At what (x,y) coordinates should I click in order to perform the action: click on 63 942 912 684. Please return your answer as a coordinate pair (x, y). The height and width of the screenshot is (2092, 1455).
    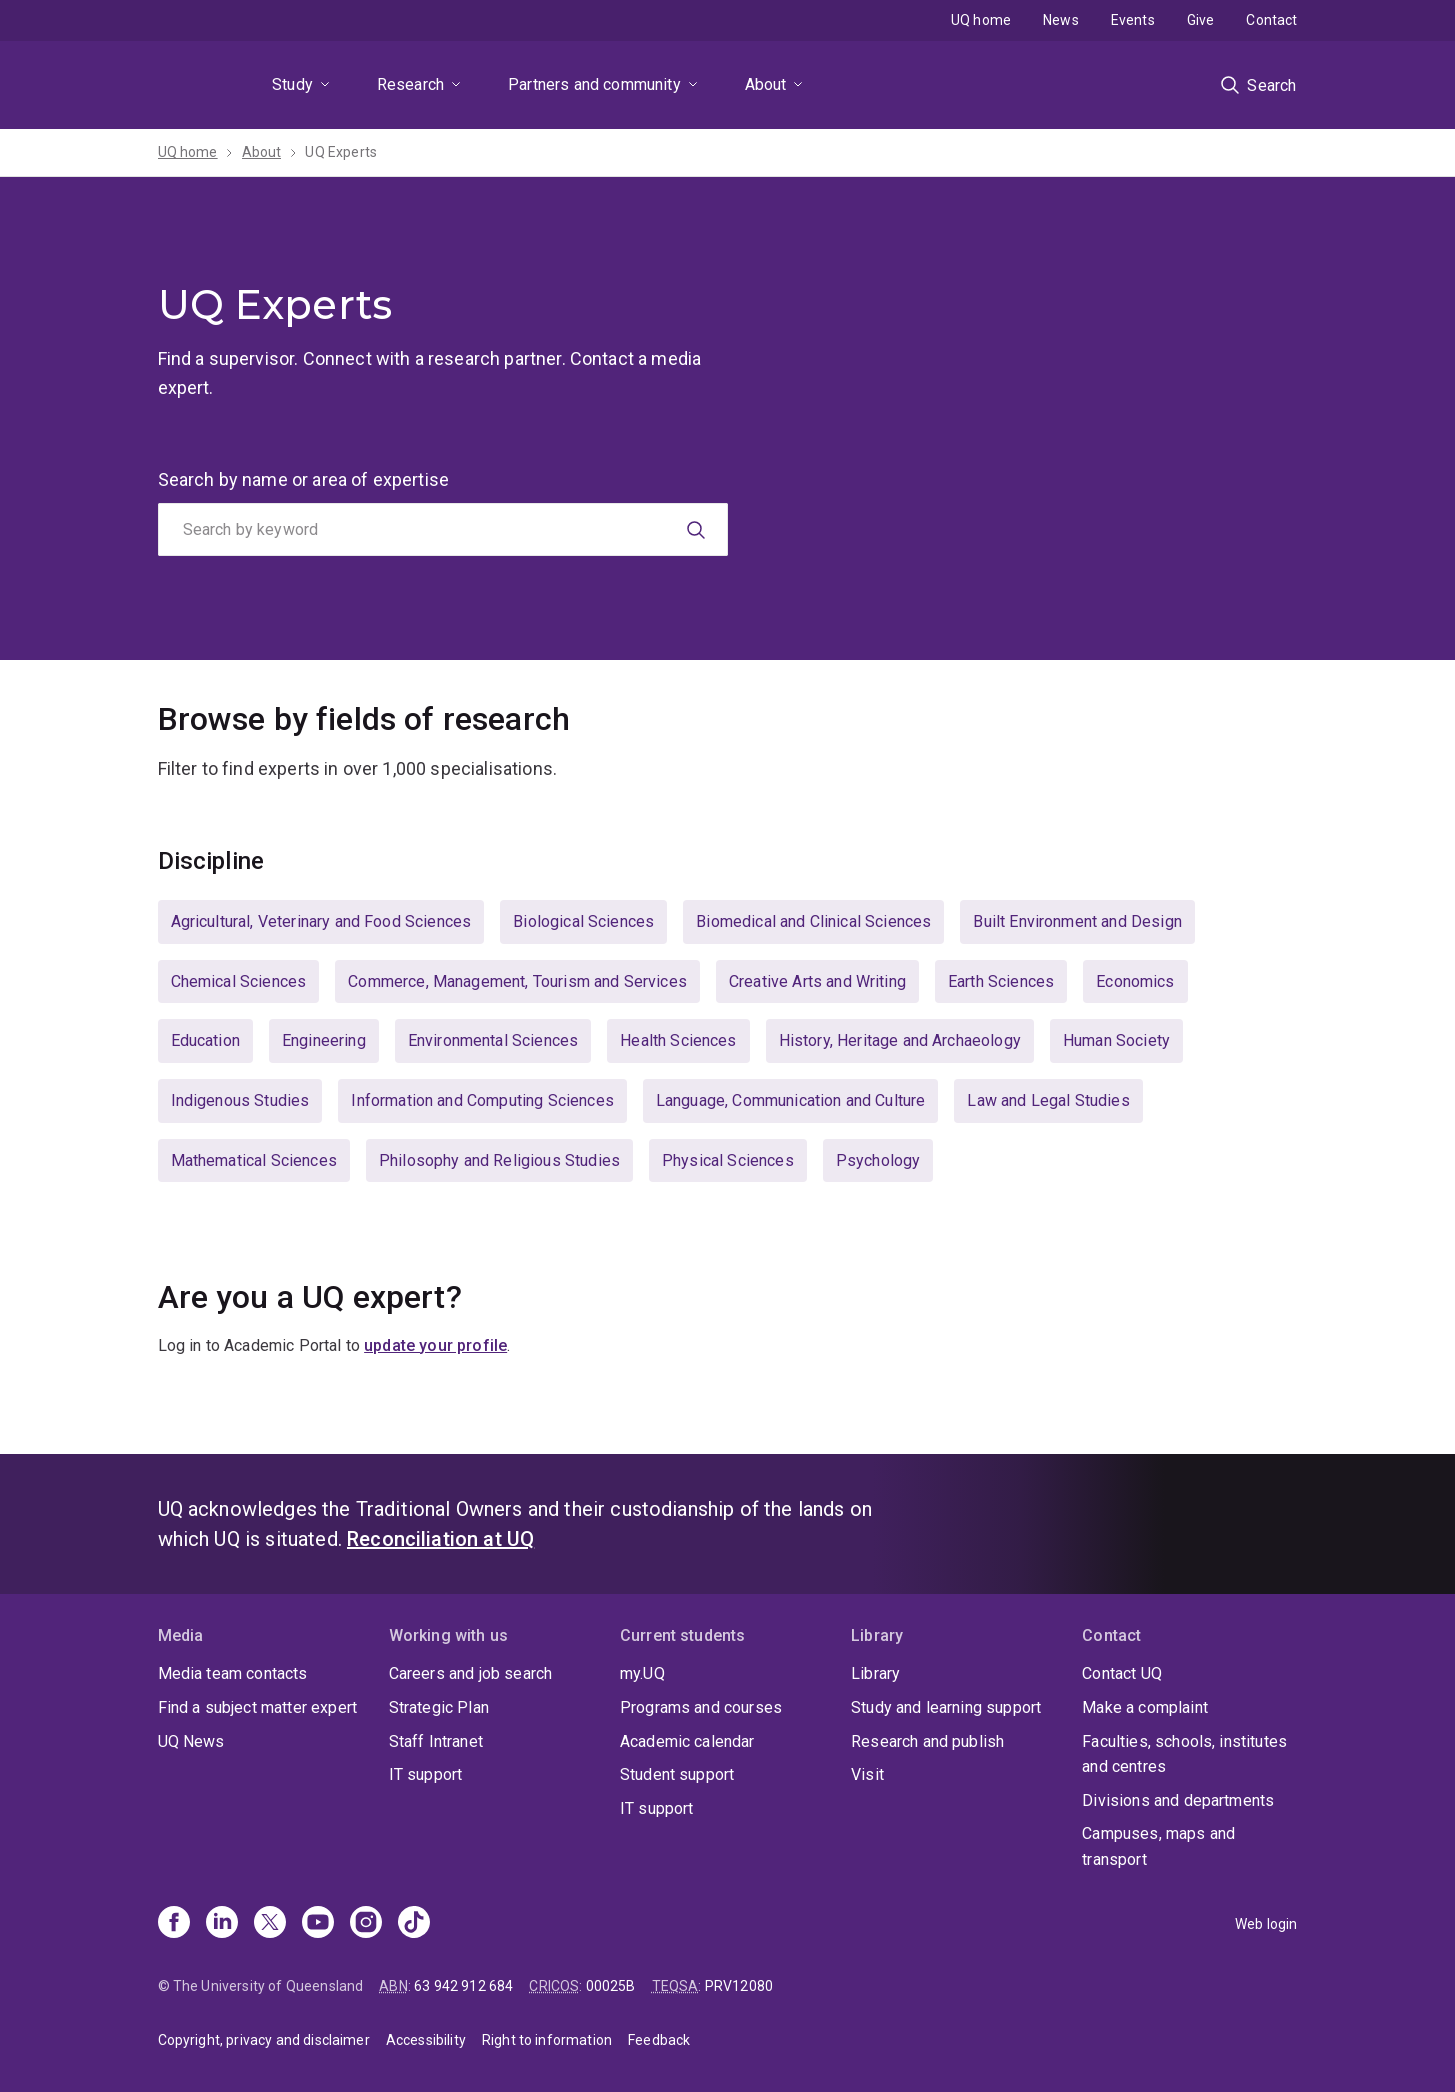
    Looking at the image, I should click on (463, 1986).